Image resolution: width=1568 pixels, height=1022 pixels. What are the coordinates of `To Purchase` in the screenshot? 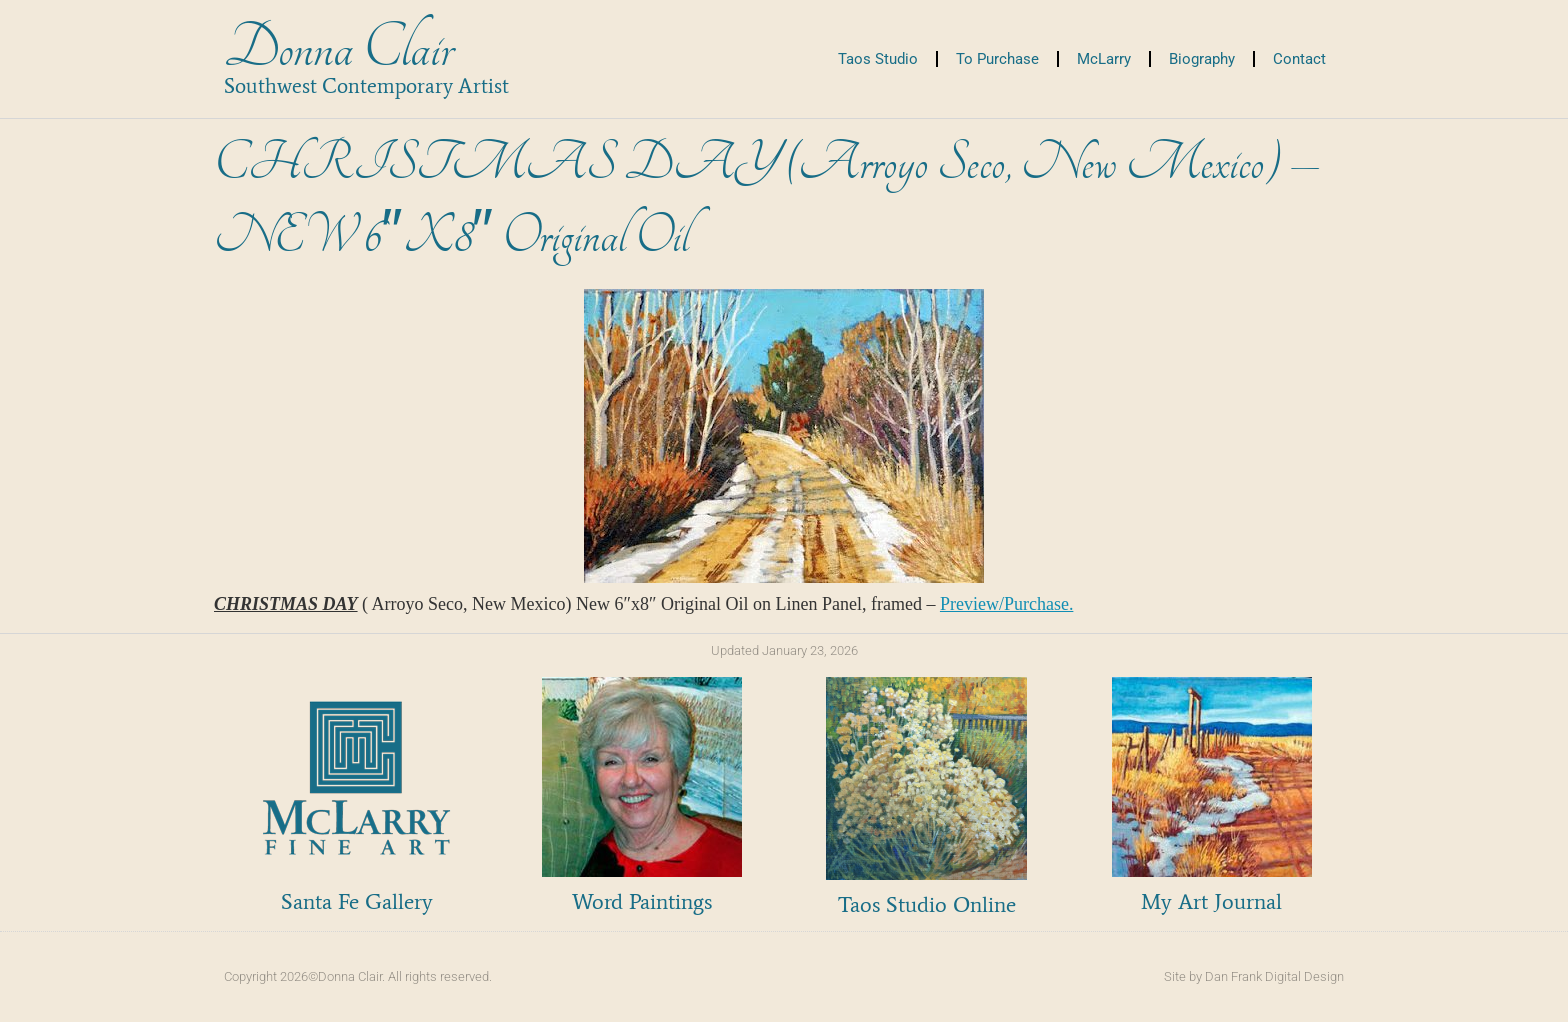 It's located at (997, 59).